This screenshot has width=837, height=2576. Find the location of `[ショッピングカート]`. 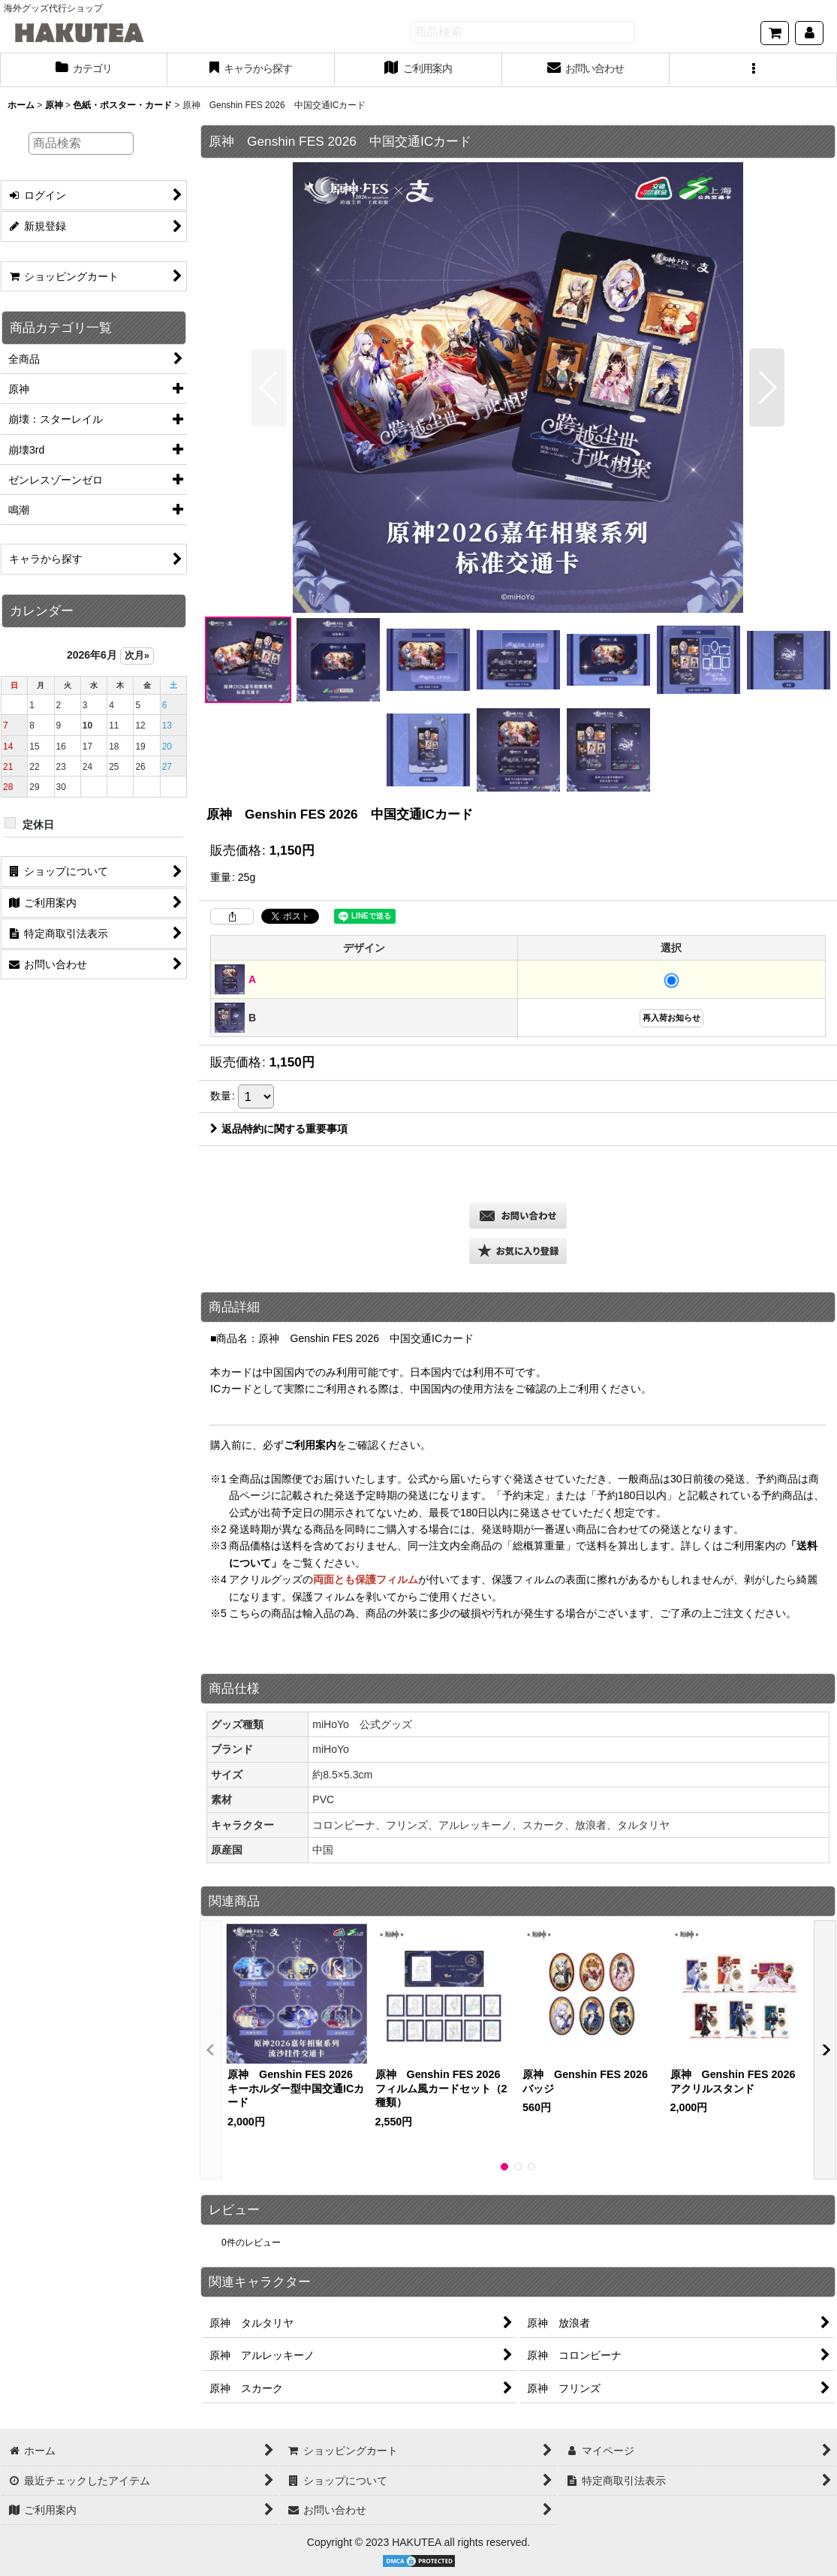

[ショッピングカート] is located at coordinates (774, 33).